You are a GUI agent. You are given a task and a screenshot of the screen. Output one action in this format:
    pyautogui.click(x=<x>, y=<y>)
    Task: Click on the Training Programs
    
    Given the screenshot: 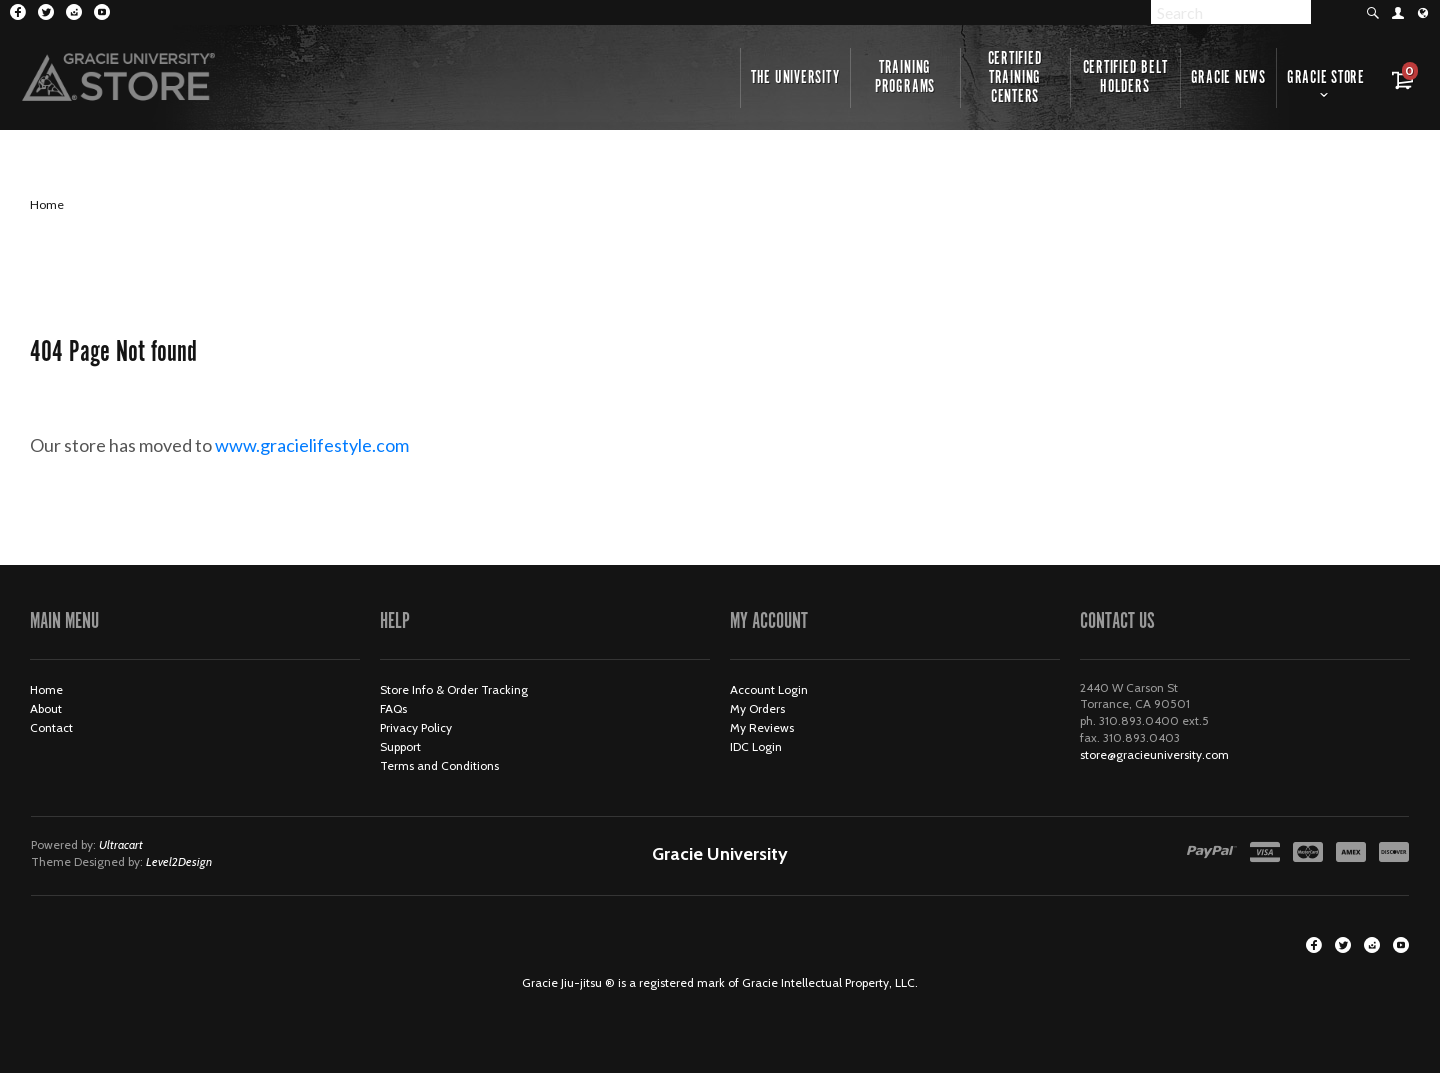 What is the action you would take?
    pyautogui.click(x=905, y=77)
    